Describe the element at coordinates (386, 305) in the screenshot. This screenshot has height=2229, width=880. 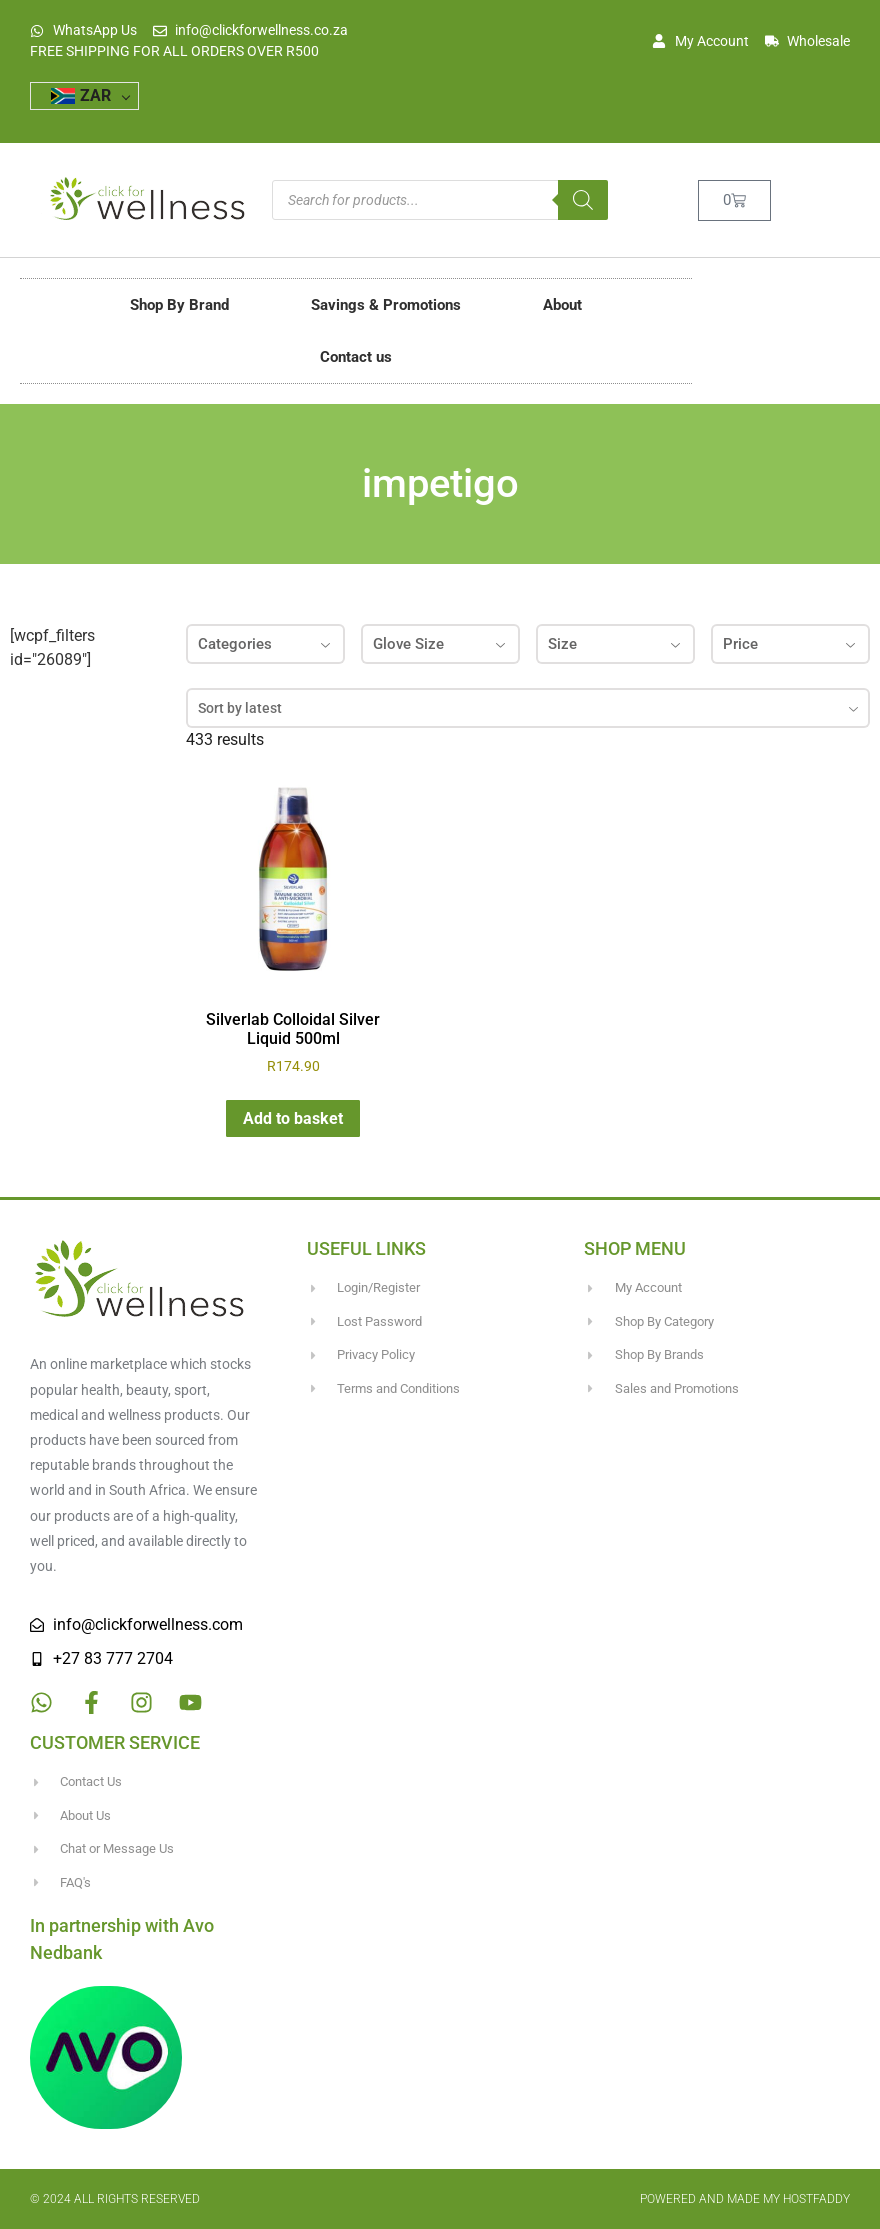
I see `Savings & Promotions` at that location.